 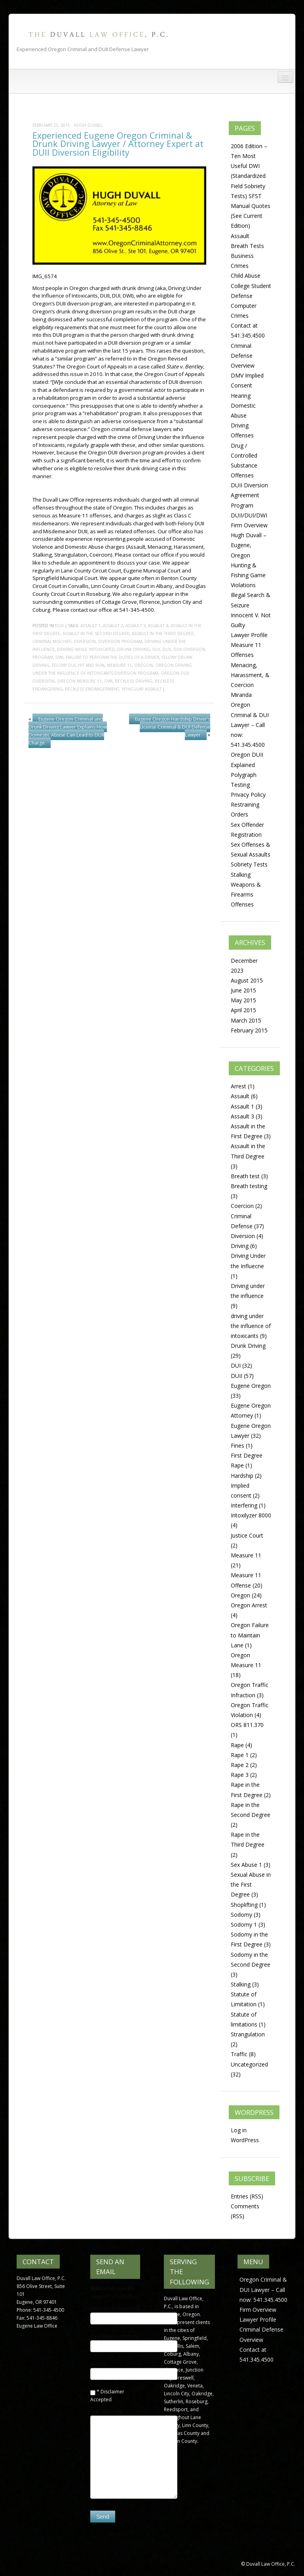 I want to click on Sex Abuse 1, so click(x=246, y=1864).